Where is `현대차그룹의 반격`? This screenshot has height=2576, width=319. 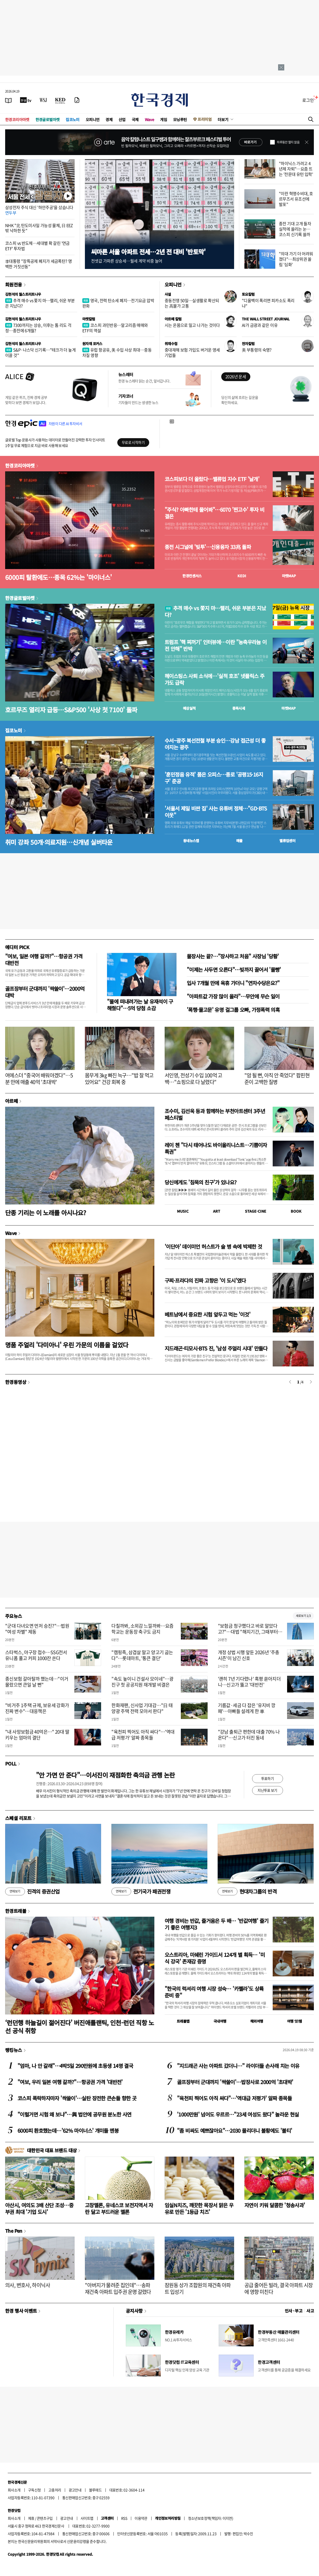
현대차그룹의 반격 is located at coordinates (247, 1891).